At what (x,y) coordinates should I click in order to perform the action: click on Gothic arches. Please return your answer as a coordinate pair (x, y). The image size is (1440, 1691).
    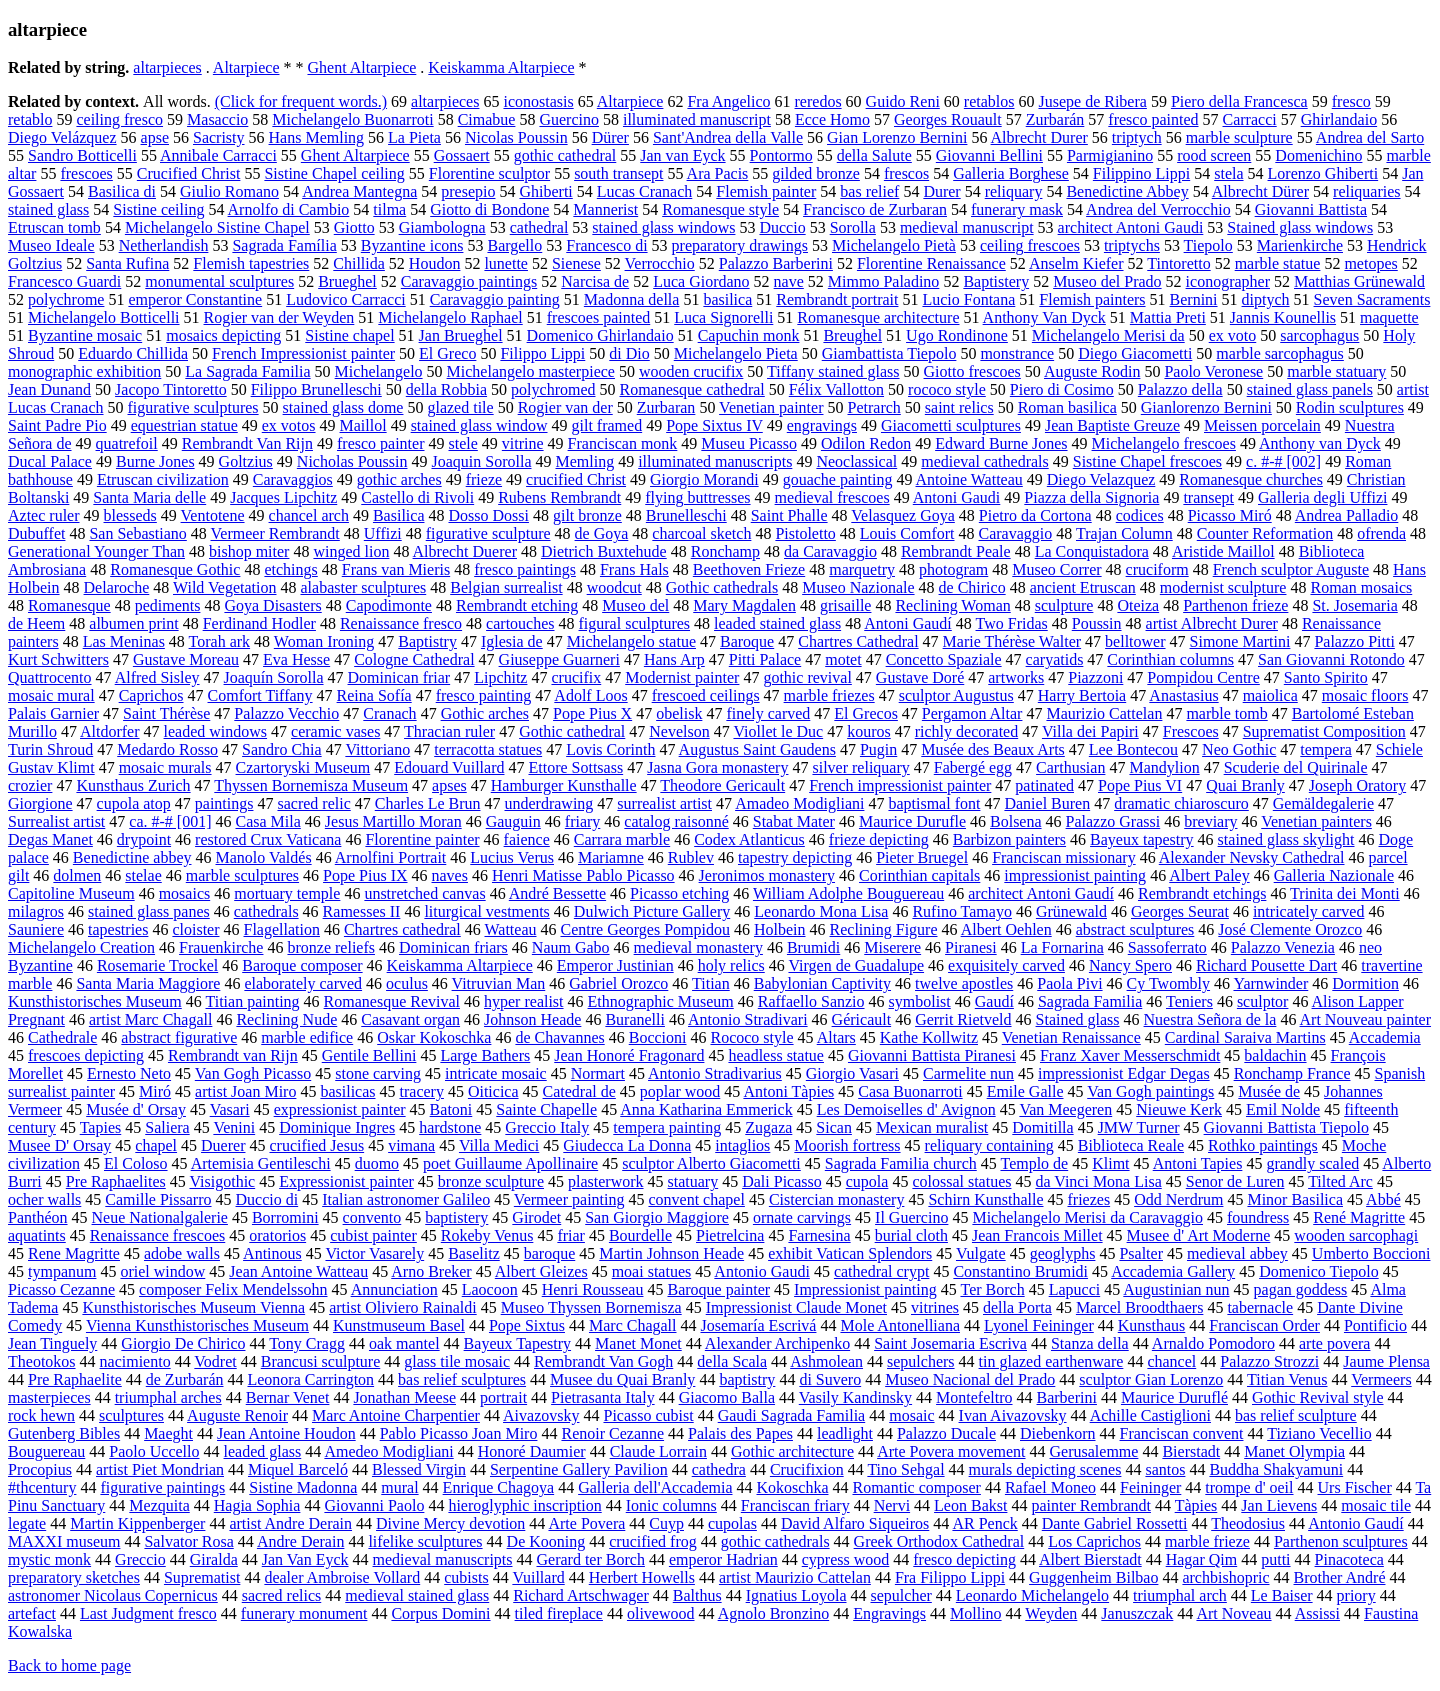
    Looking at the image, I should click on (485, 713).